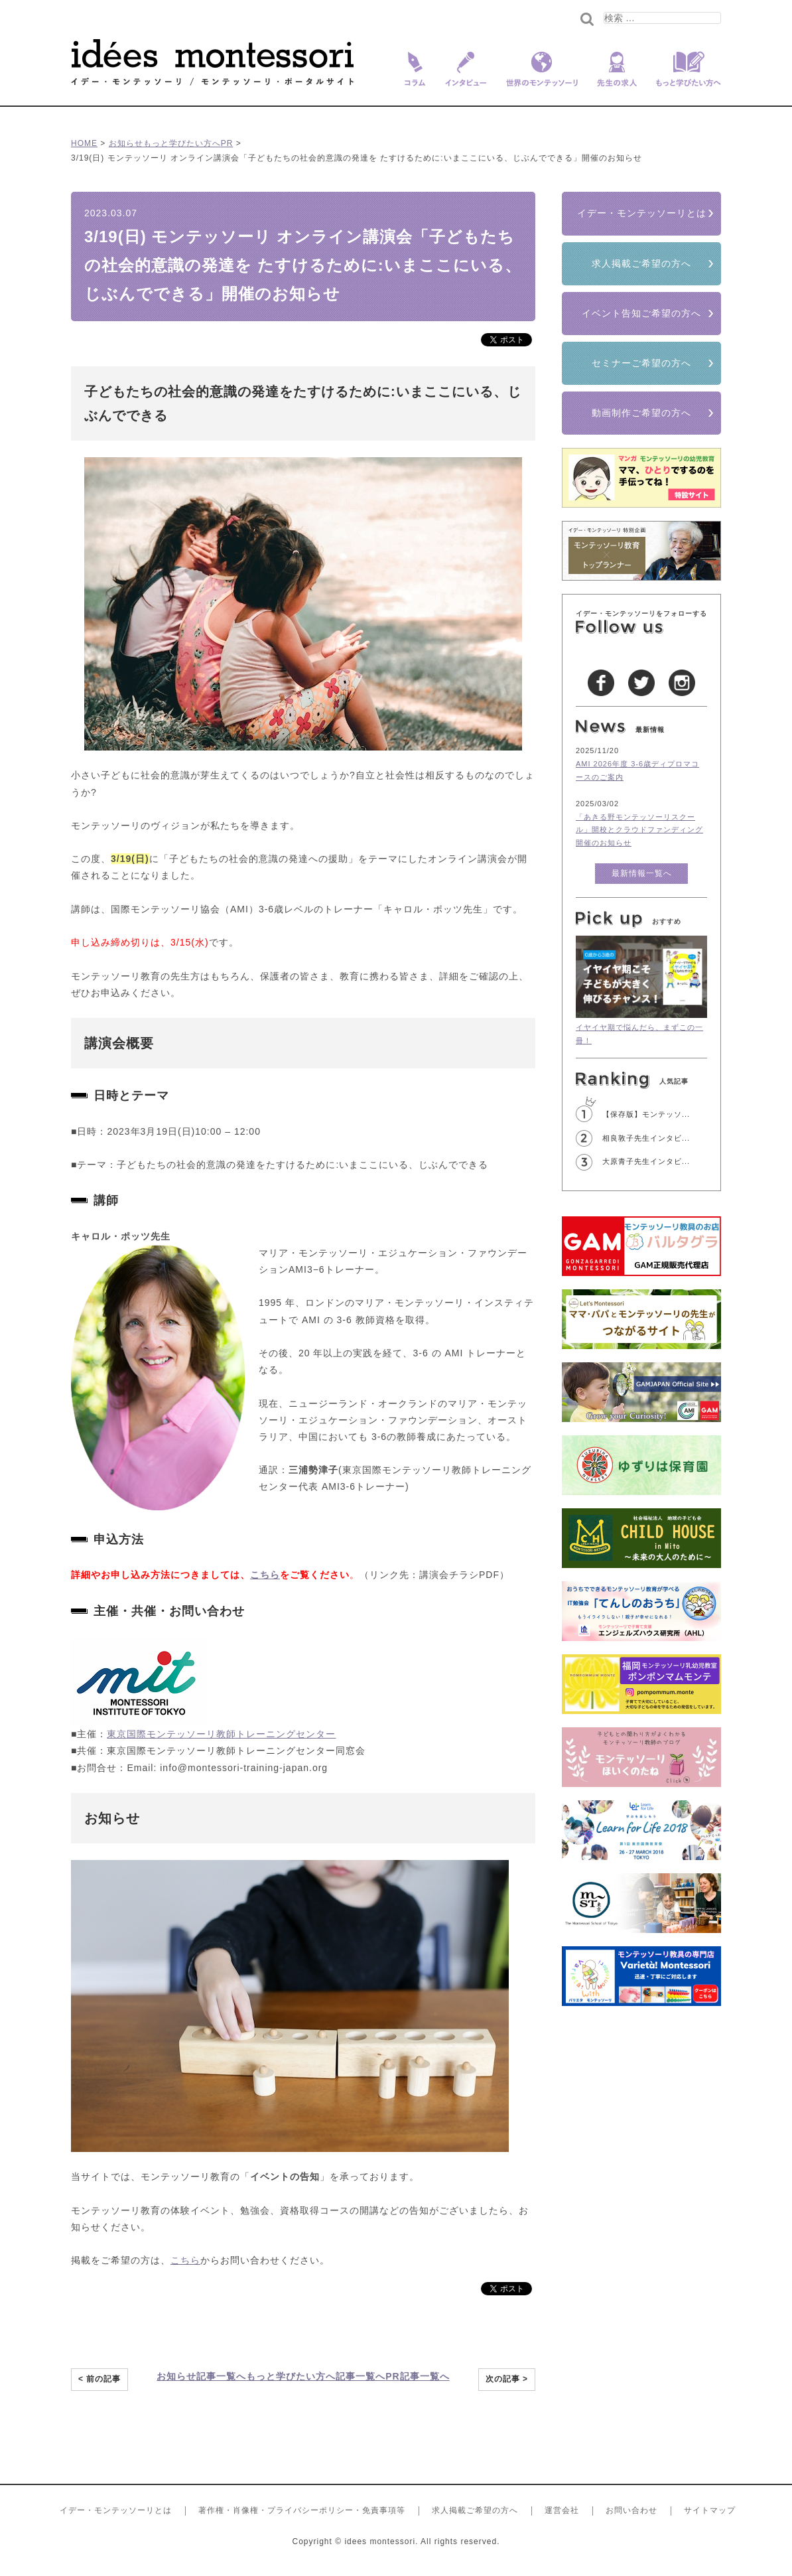 The width and height of the screenshot is (792, 2576). Describe the element at coordinates (641, 412) in the screenshot. I see `動画制作ご希望の方へ` at that location.